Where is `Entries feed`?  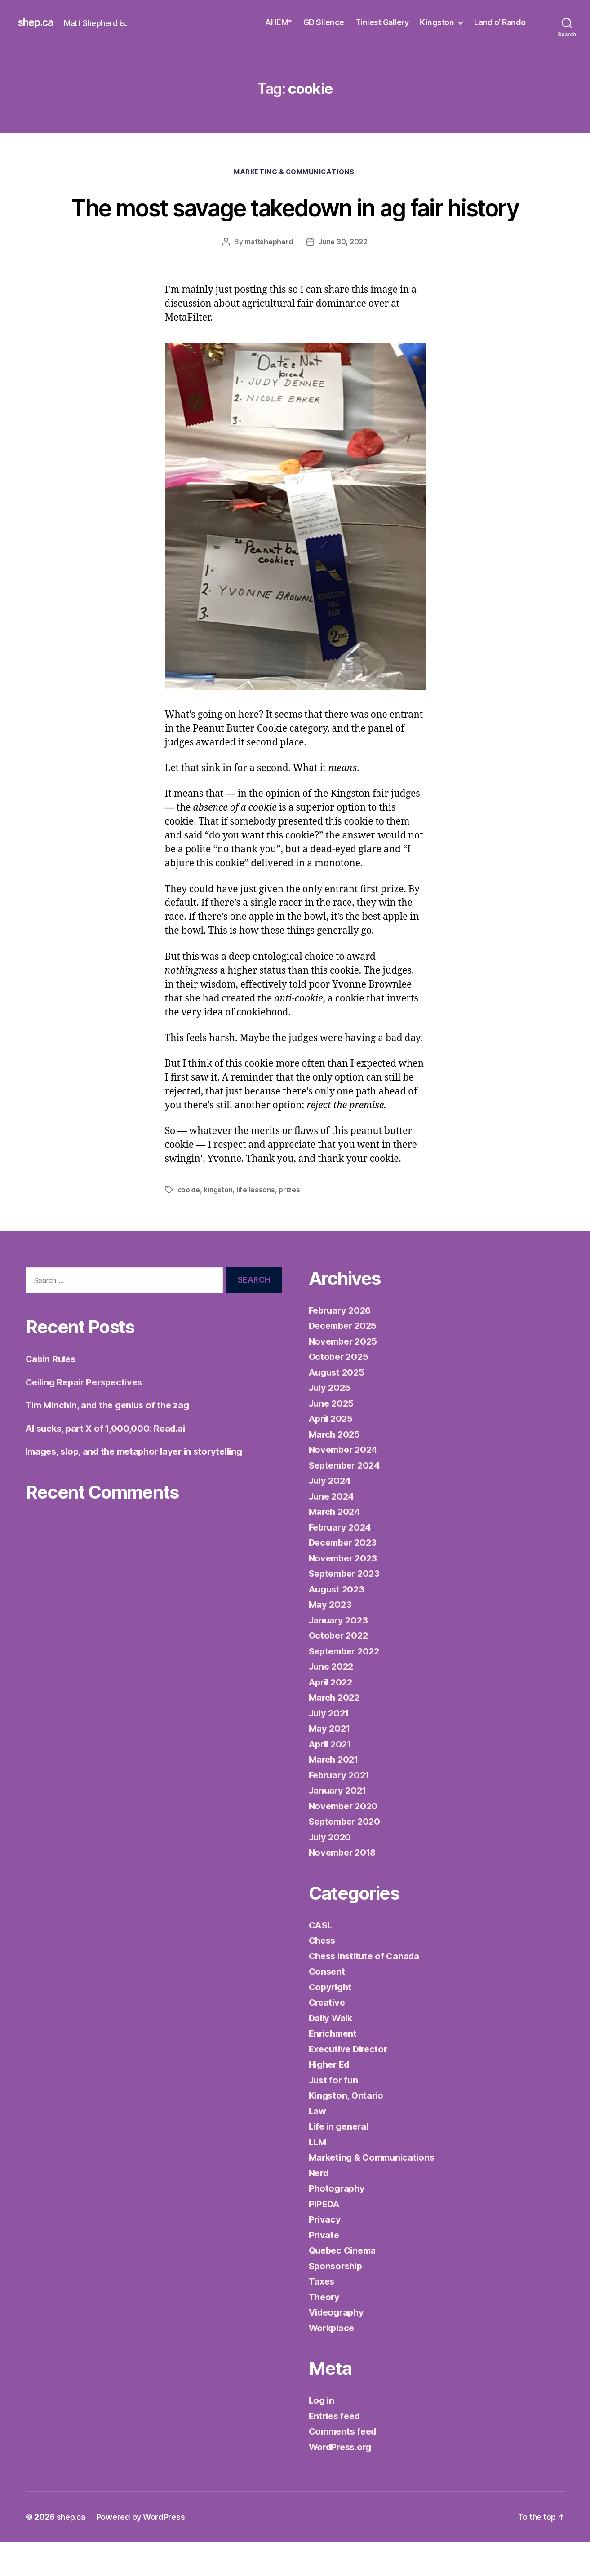
Entries feed is located at coordinates (336, 2449).